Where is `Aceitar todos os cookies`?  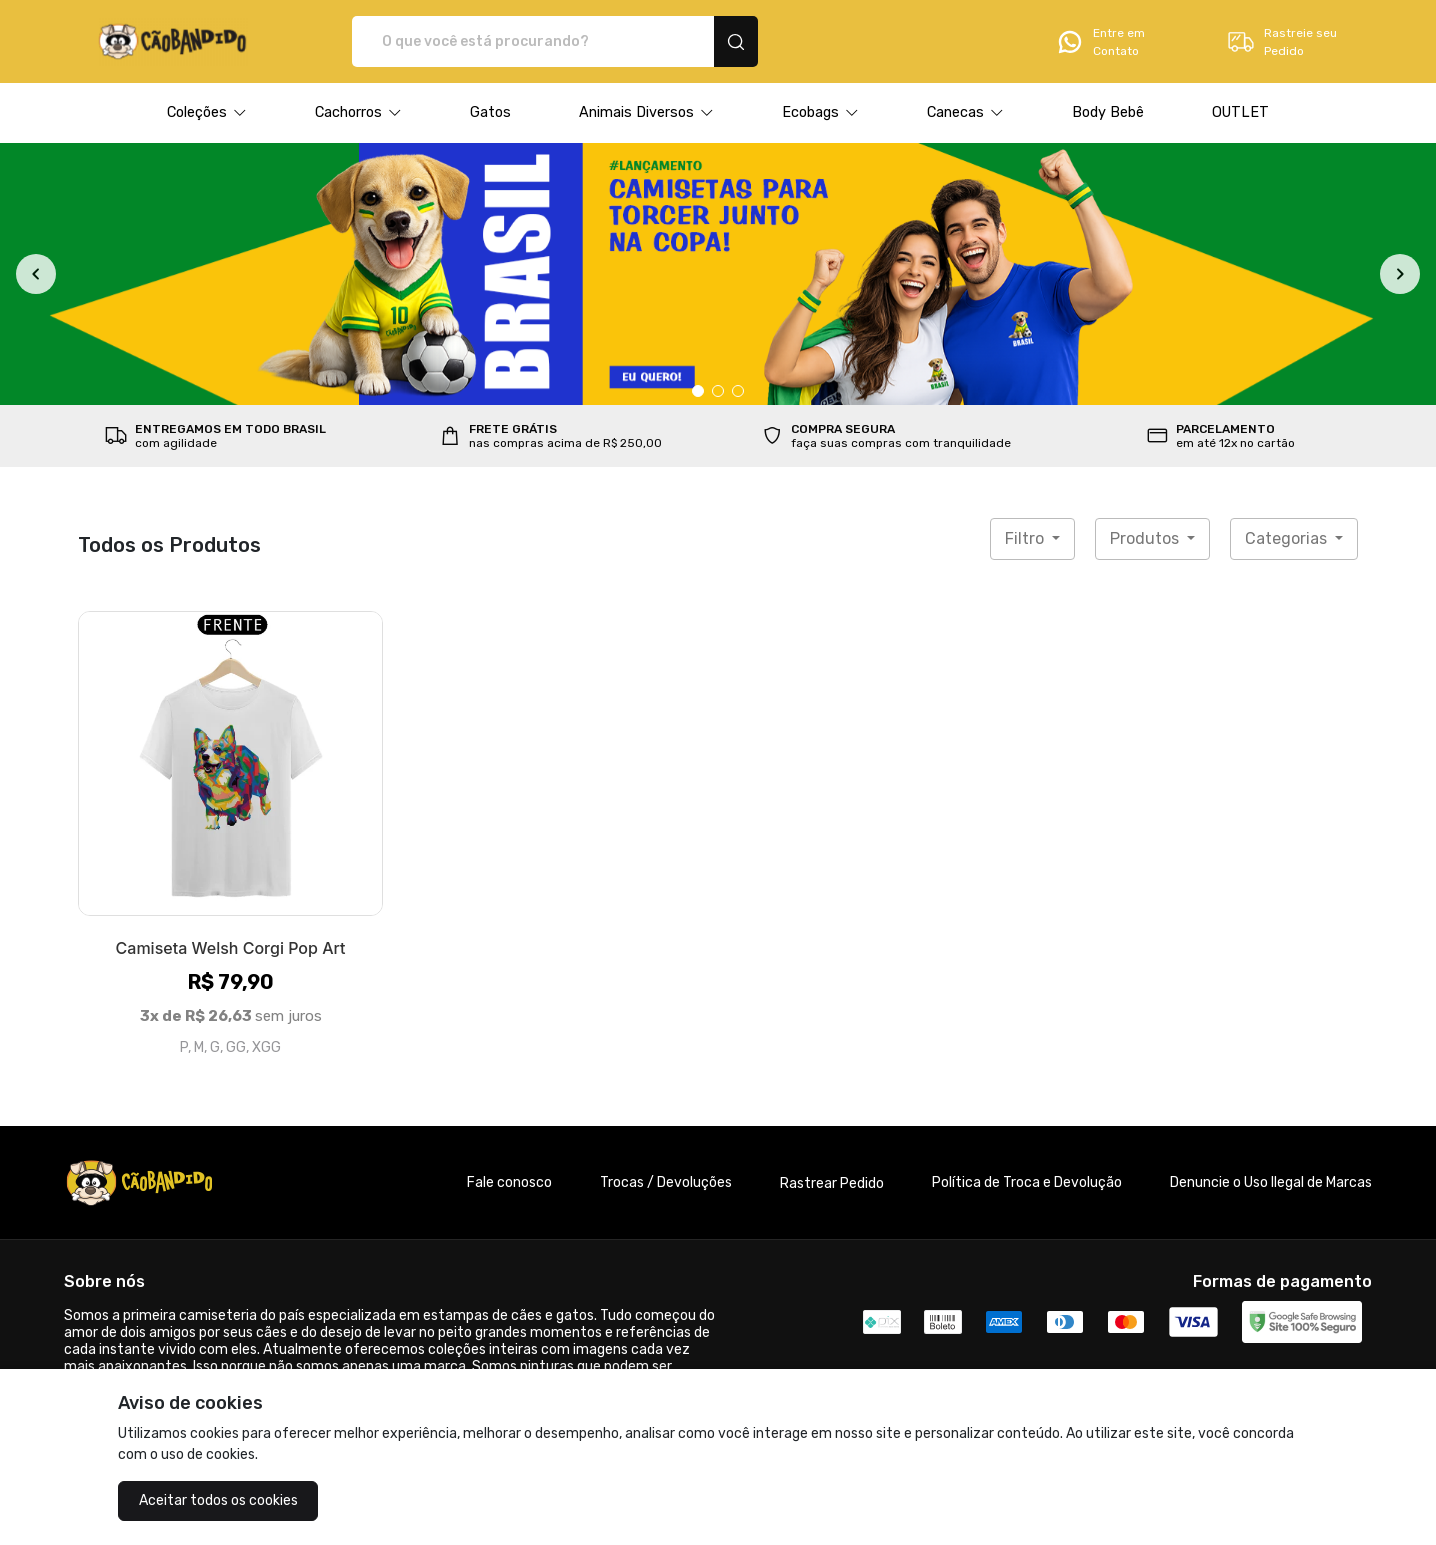
Aceitar todos os cookies is located at coordinates (218, 1500).